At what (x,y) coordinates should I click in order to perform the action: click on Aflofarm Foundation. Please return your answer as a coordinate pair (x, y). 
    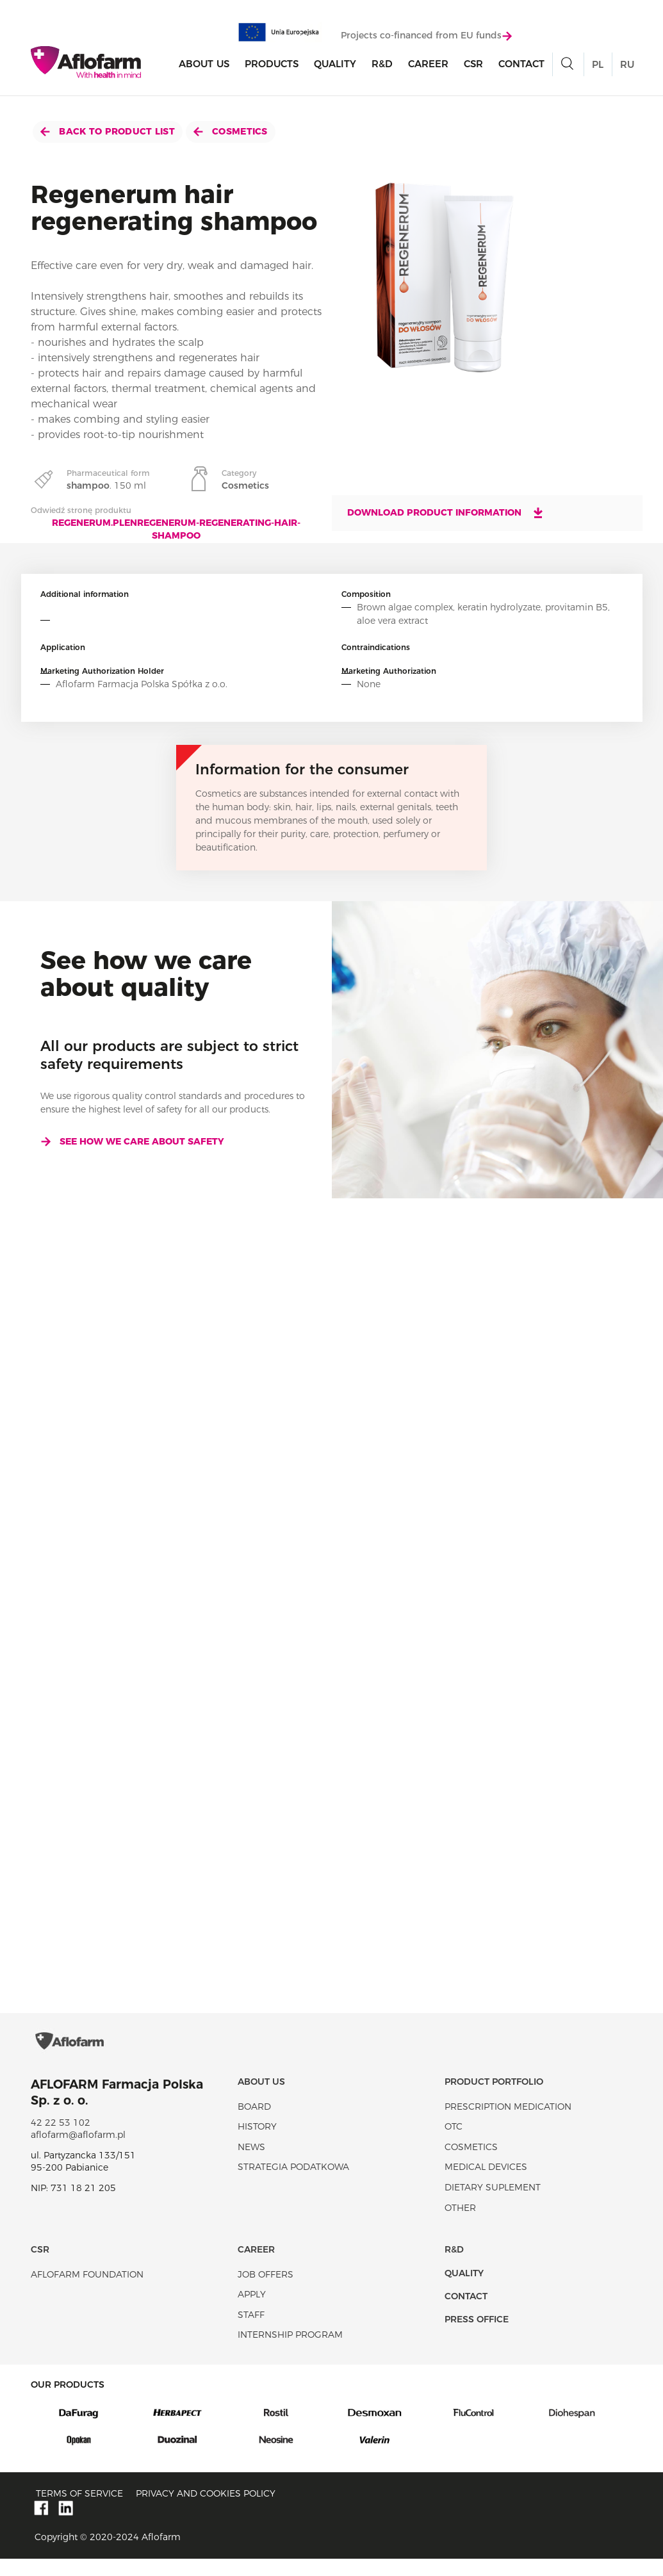
    Looking at the image, I should click on (87, 2291).